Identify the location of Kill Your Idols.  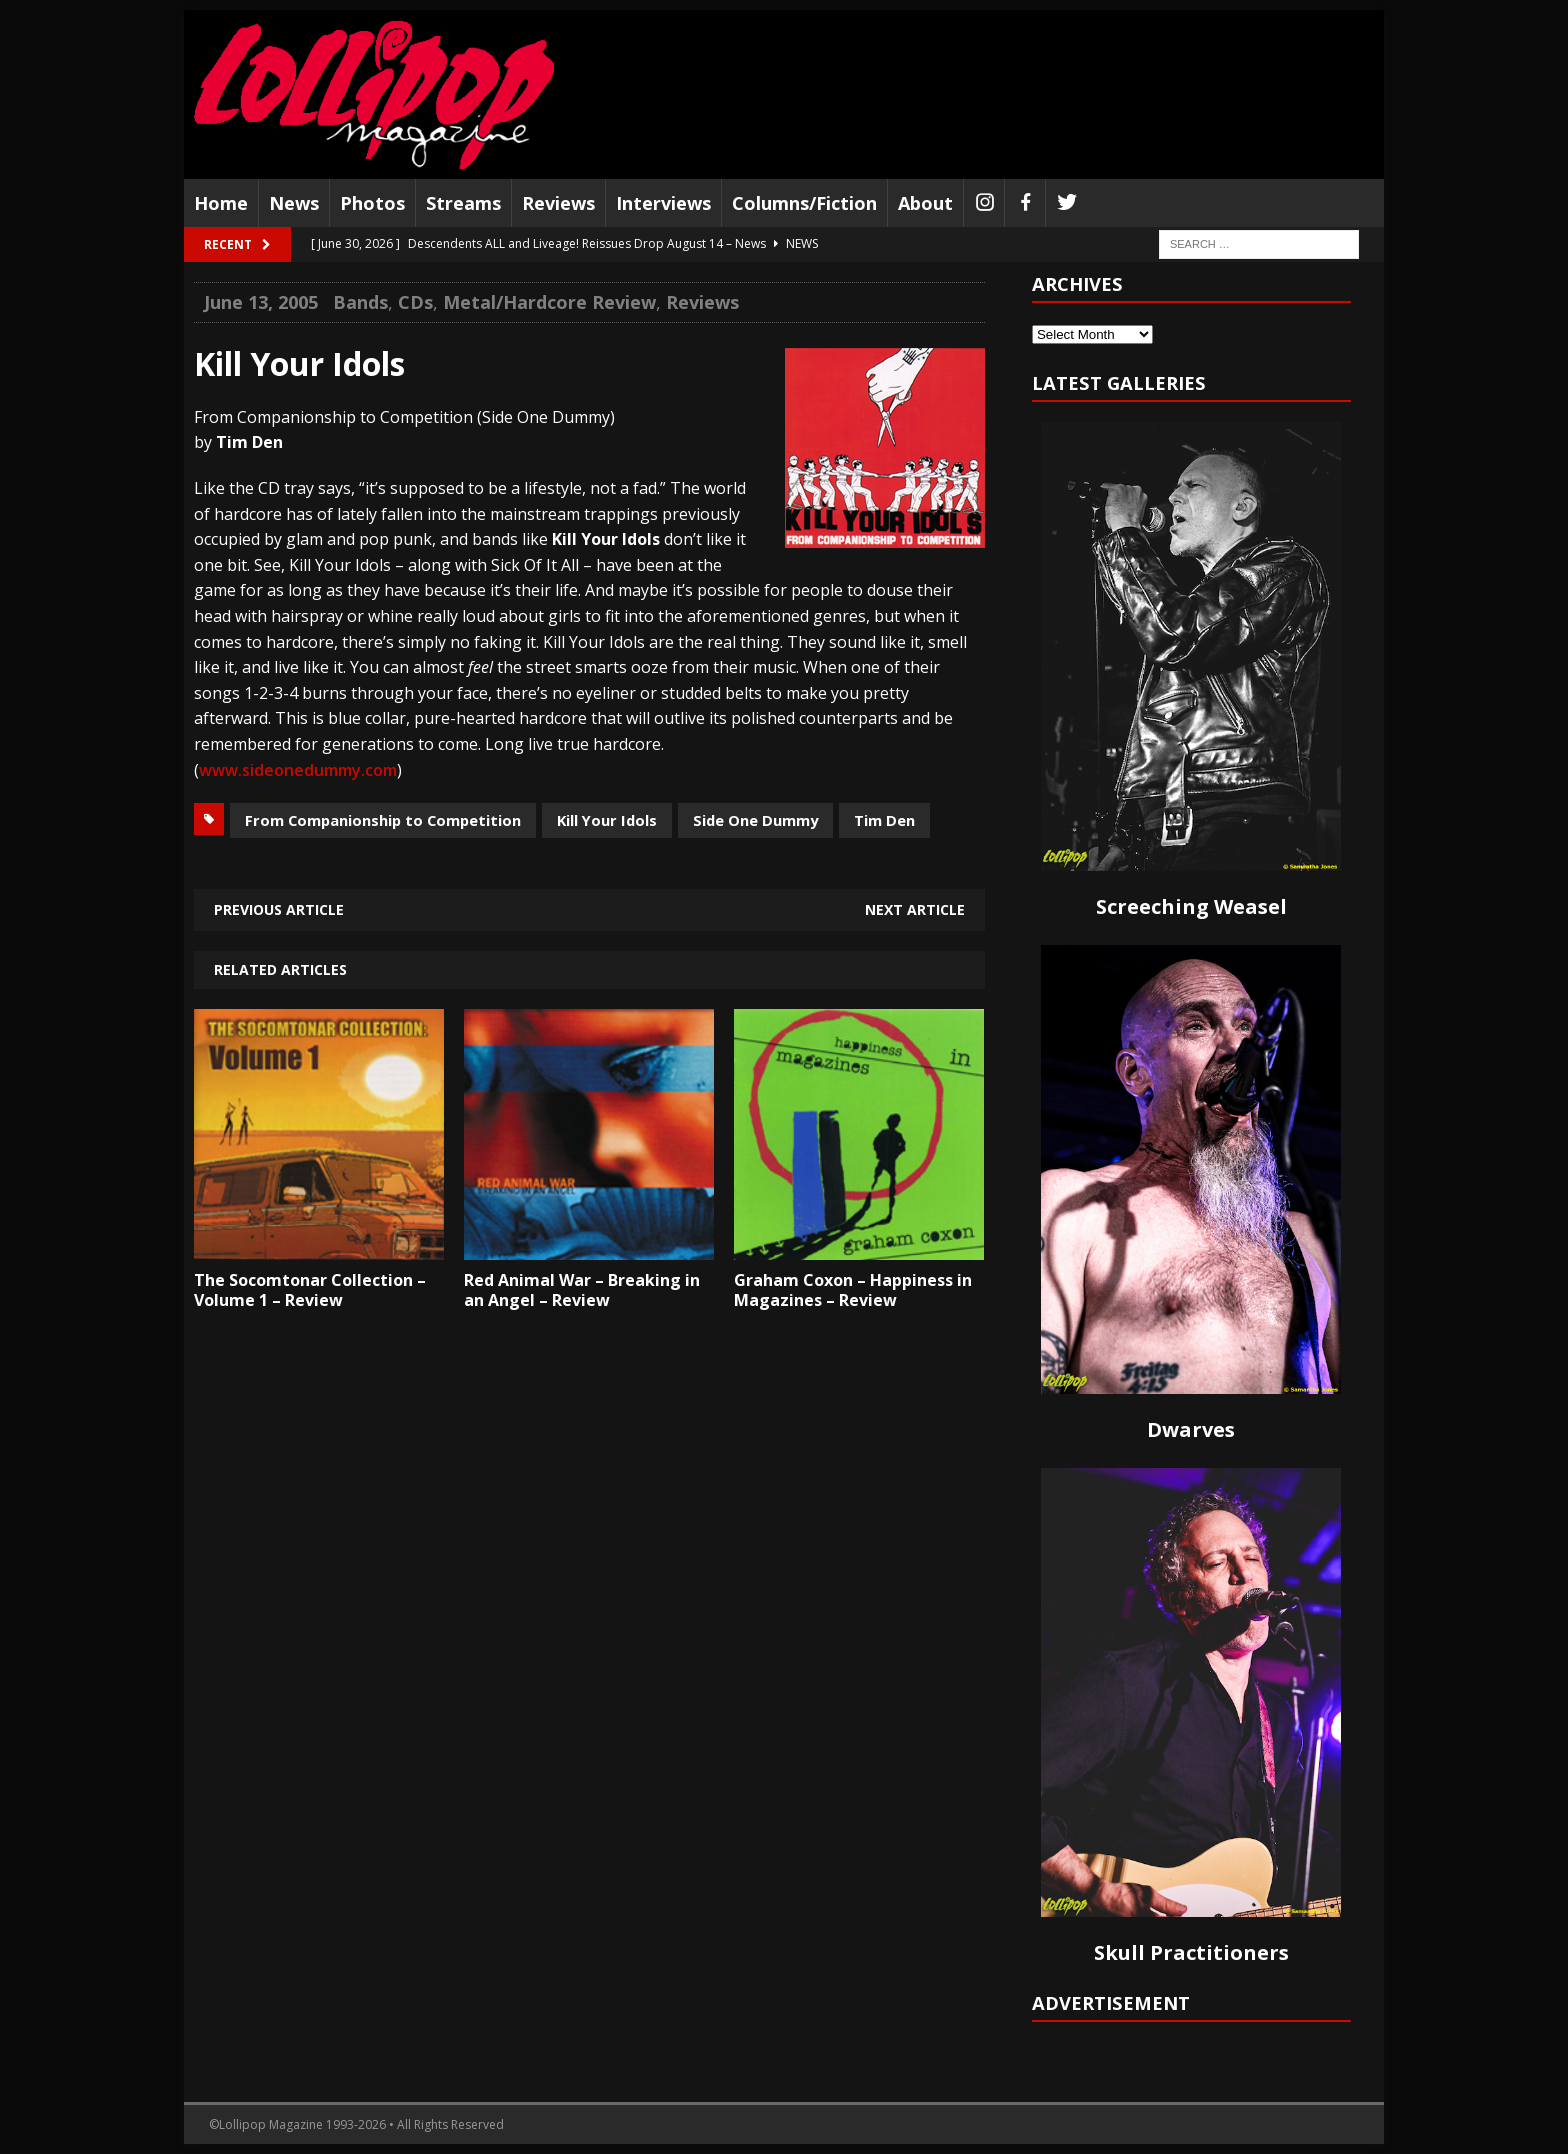
(607, 820).